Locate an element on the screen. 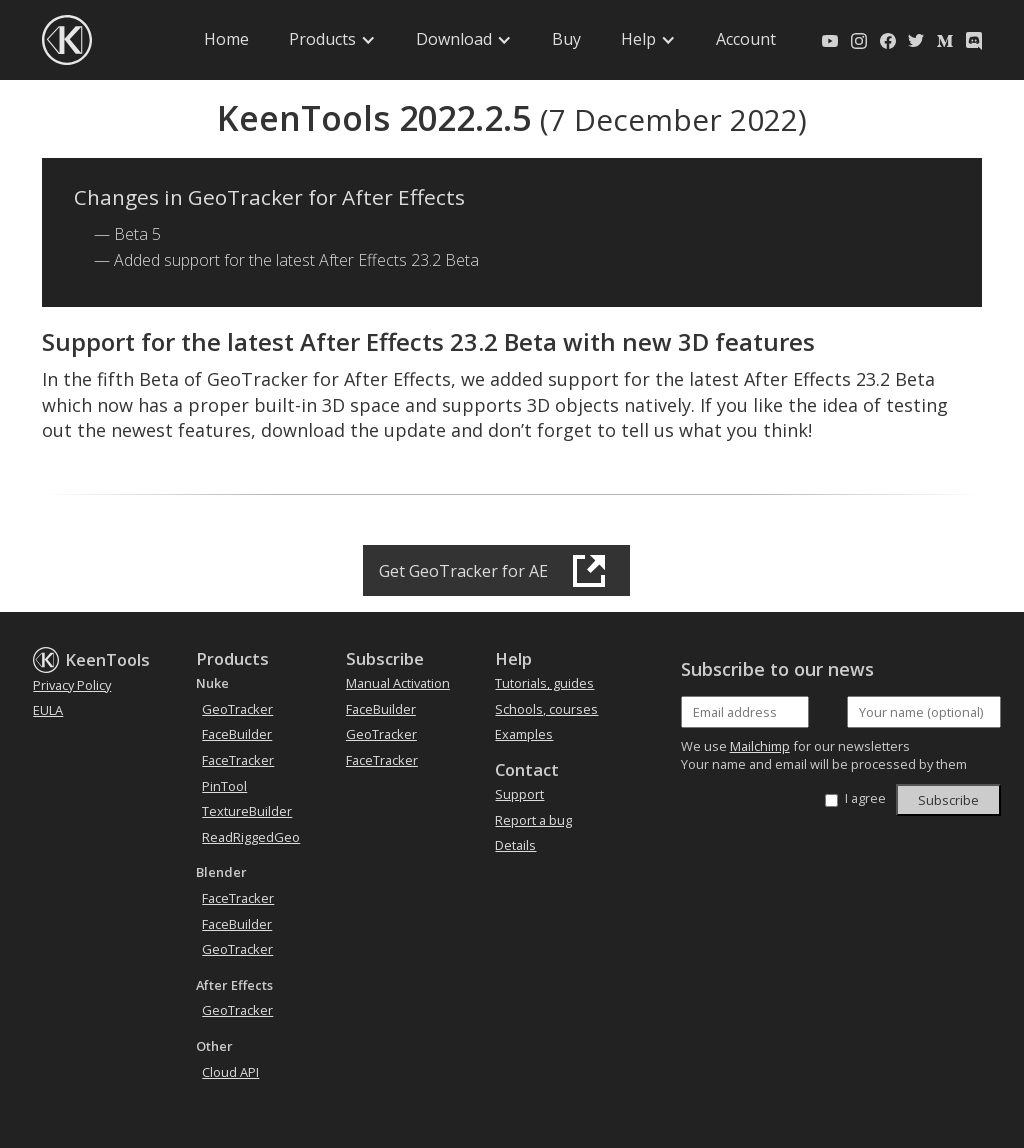 The image size is (1024, 1148). Examples is located at coordinates (524, 734).